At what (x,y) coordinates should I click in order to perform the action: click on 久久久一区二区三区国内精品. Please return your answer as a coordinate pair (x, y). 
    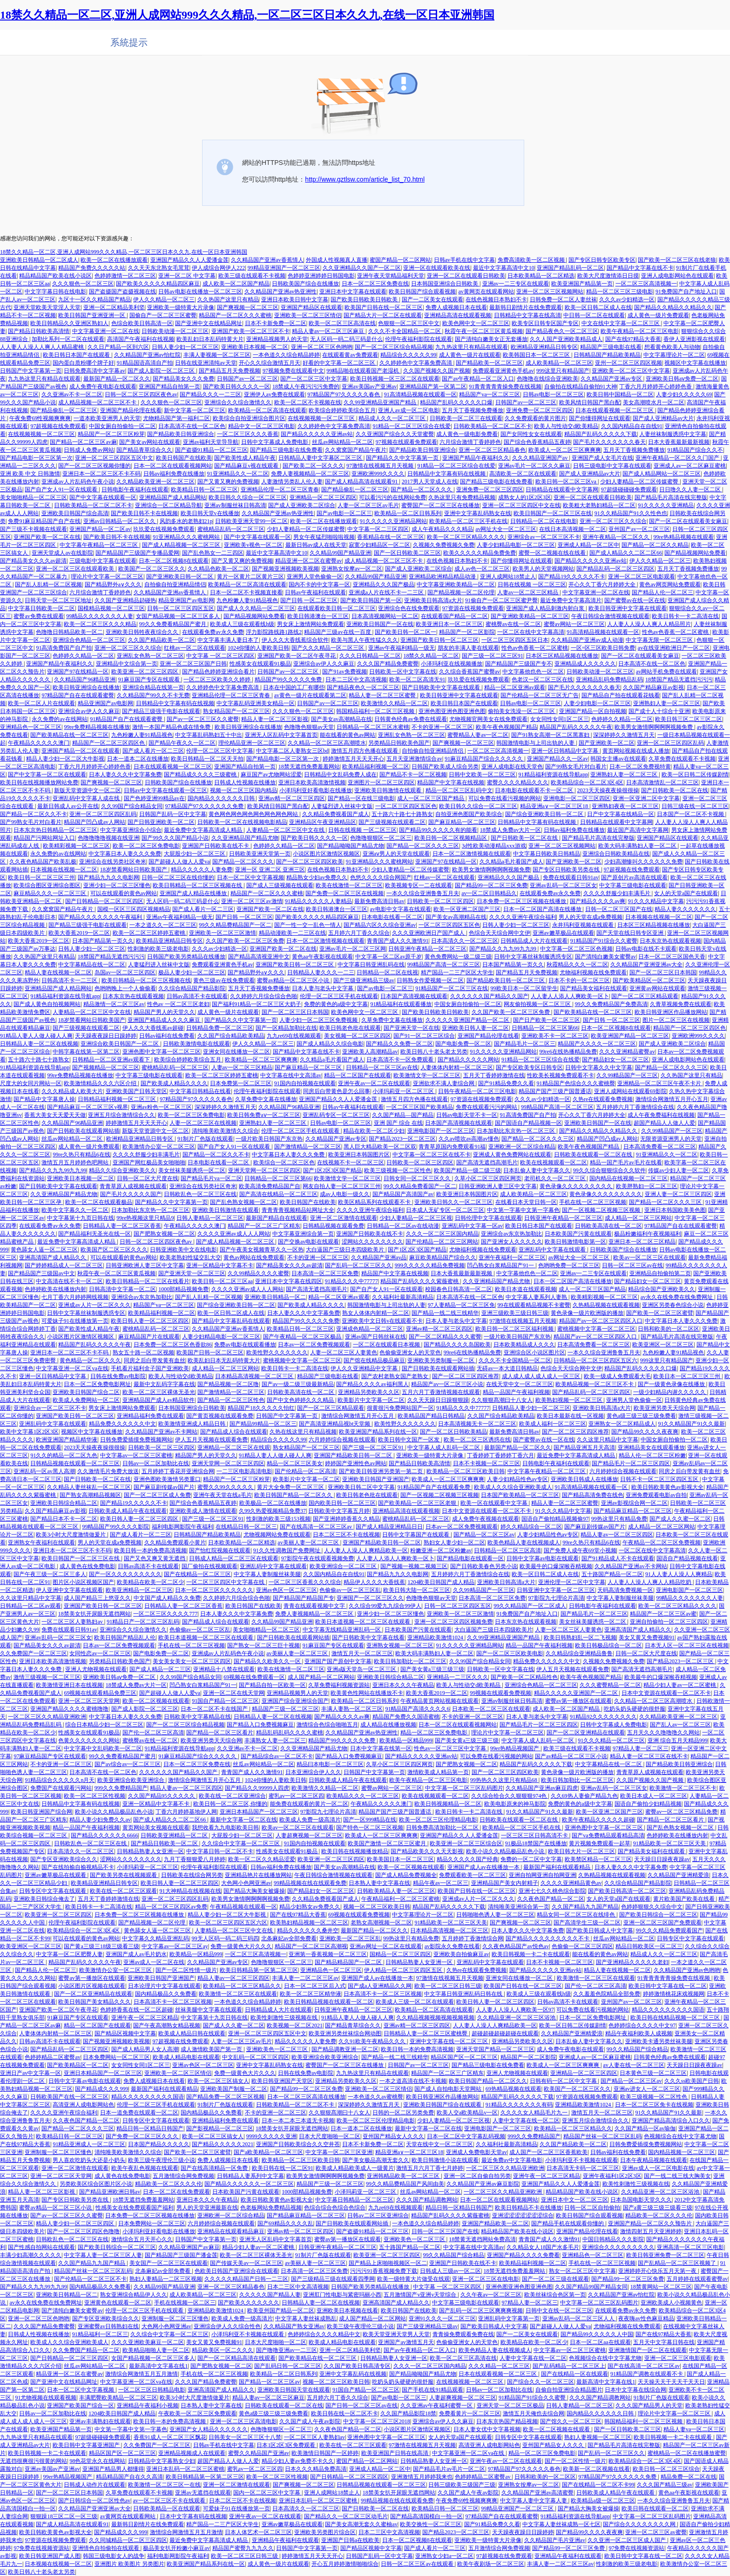
    Looking at the image, I should click on (442, 1233).